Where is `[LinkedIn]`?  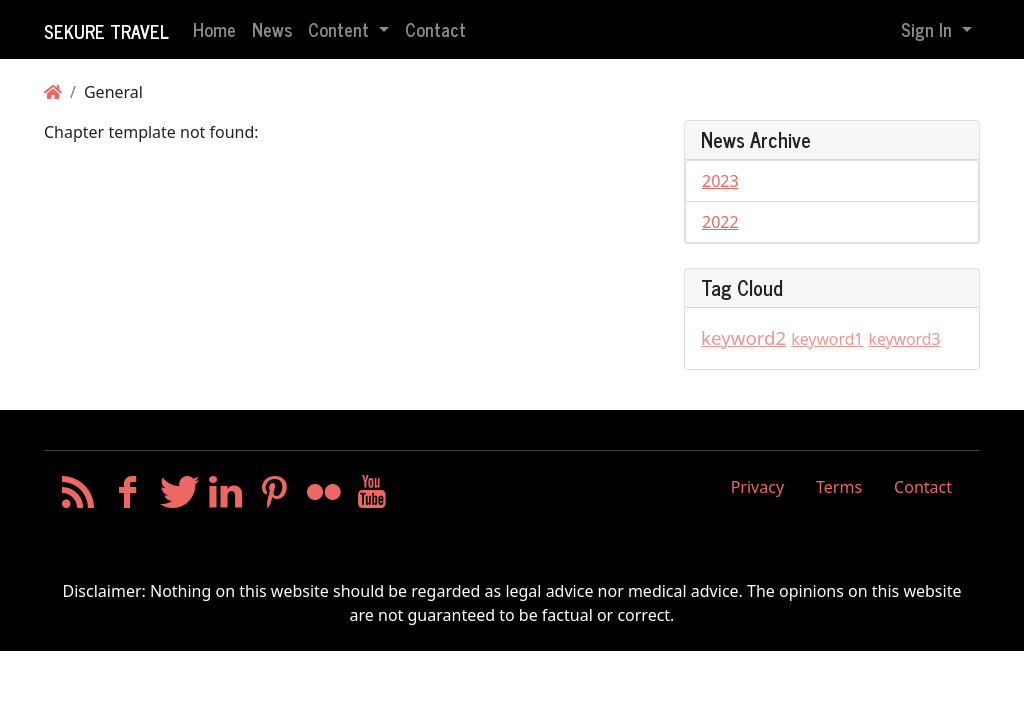
[LinkedIn] is located at coordinates (225, 497).